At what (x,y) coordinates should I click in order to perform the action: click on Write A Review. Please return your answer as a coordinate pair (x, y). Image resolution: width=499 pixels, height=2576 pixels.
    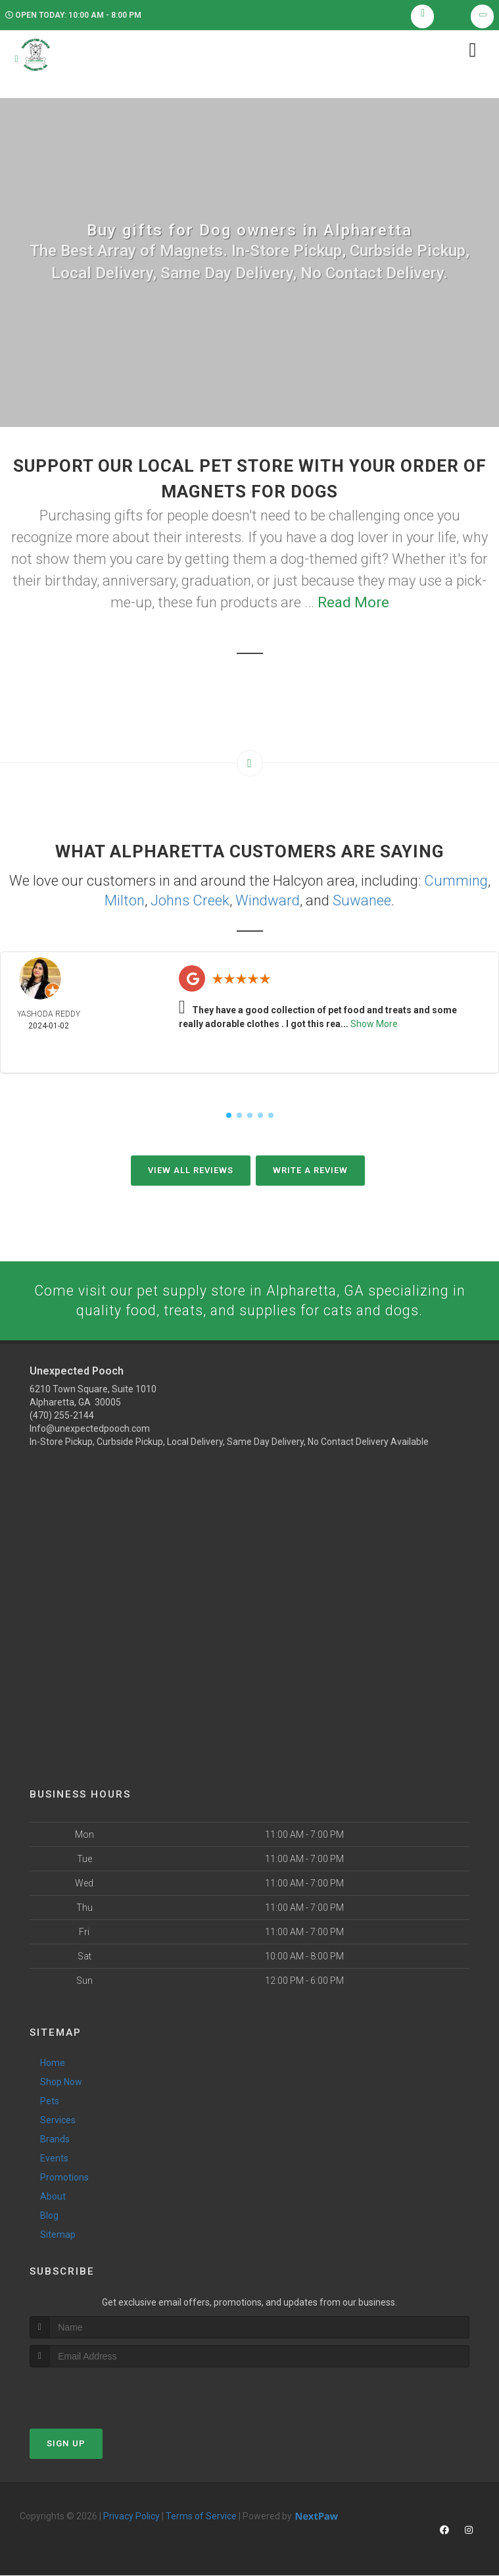
    Looking at the image, I should click on (310, 1170).